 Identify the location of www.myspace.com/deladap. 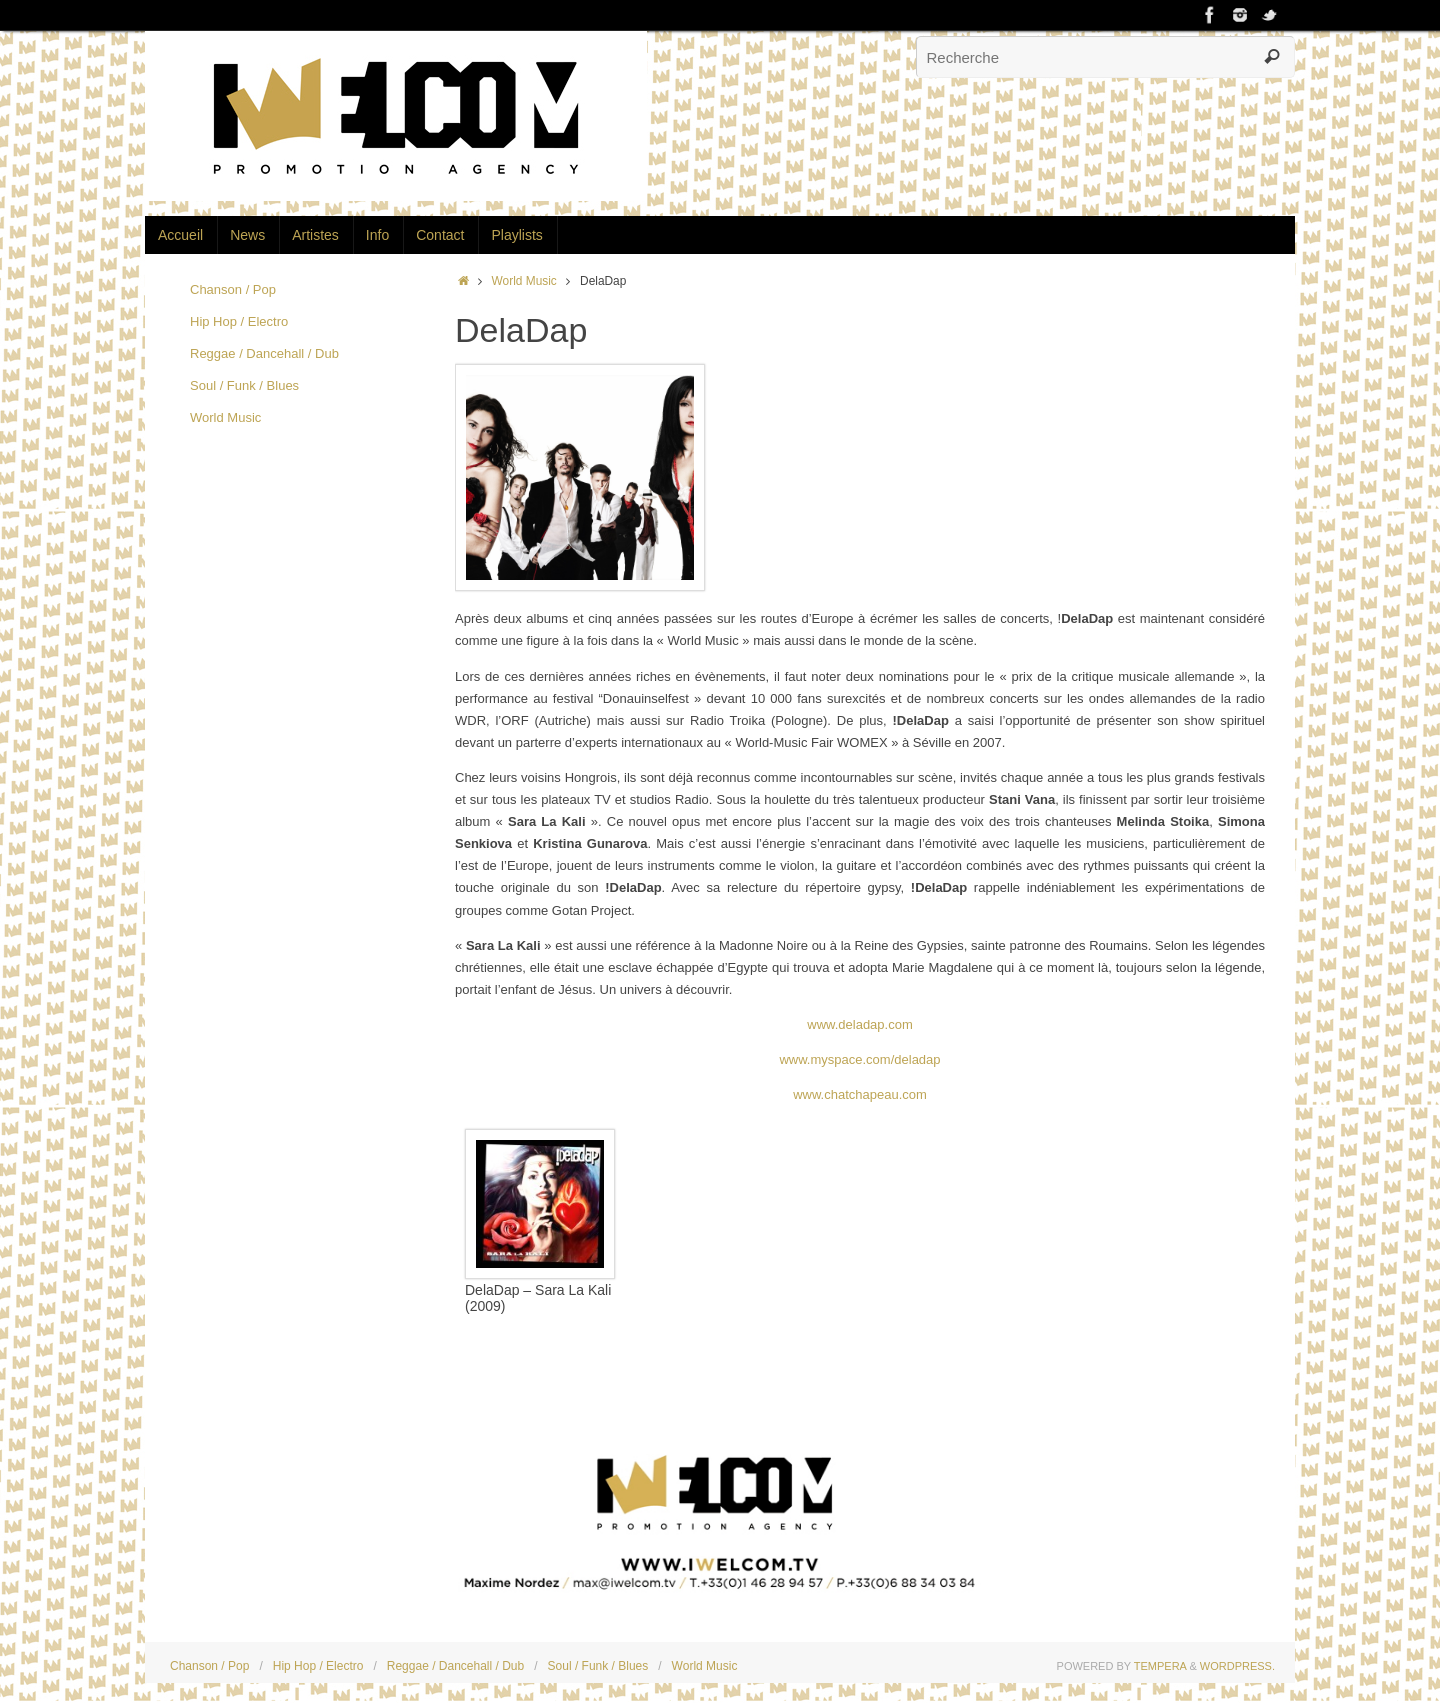
(859, 1059).